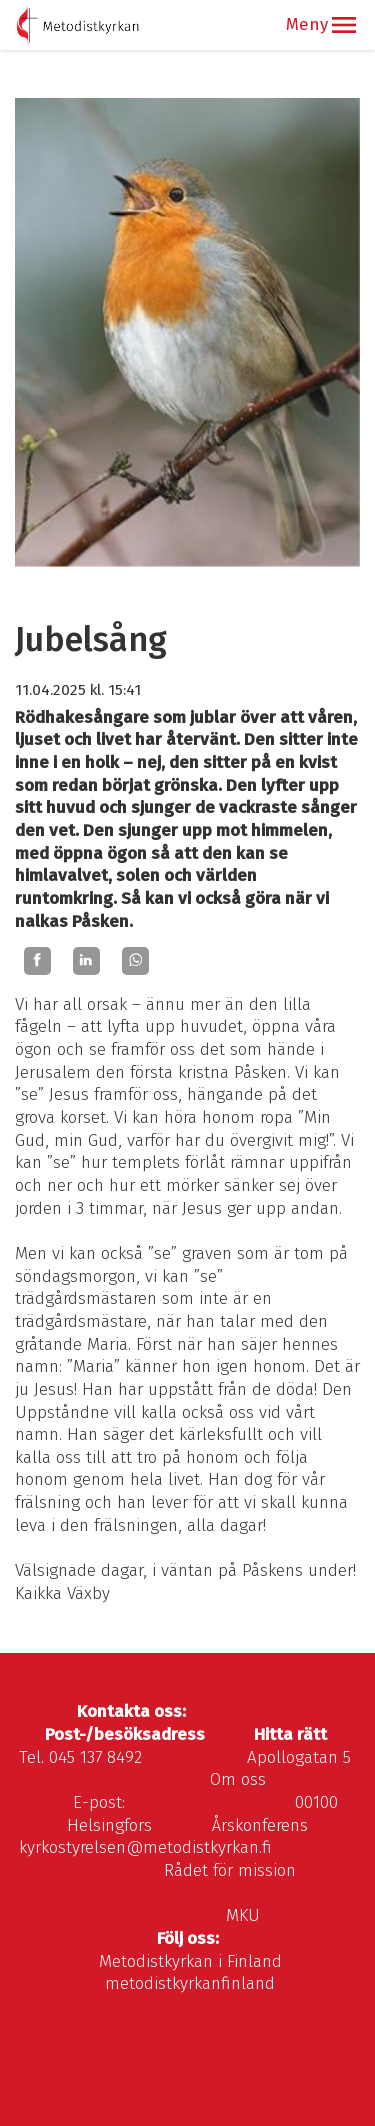  What do you see at coordinates (238, 1779) in the screenshot?
I see `Om oss` at bounding box center [238, 1779].